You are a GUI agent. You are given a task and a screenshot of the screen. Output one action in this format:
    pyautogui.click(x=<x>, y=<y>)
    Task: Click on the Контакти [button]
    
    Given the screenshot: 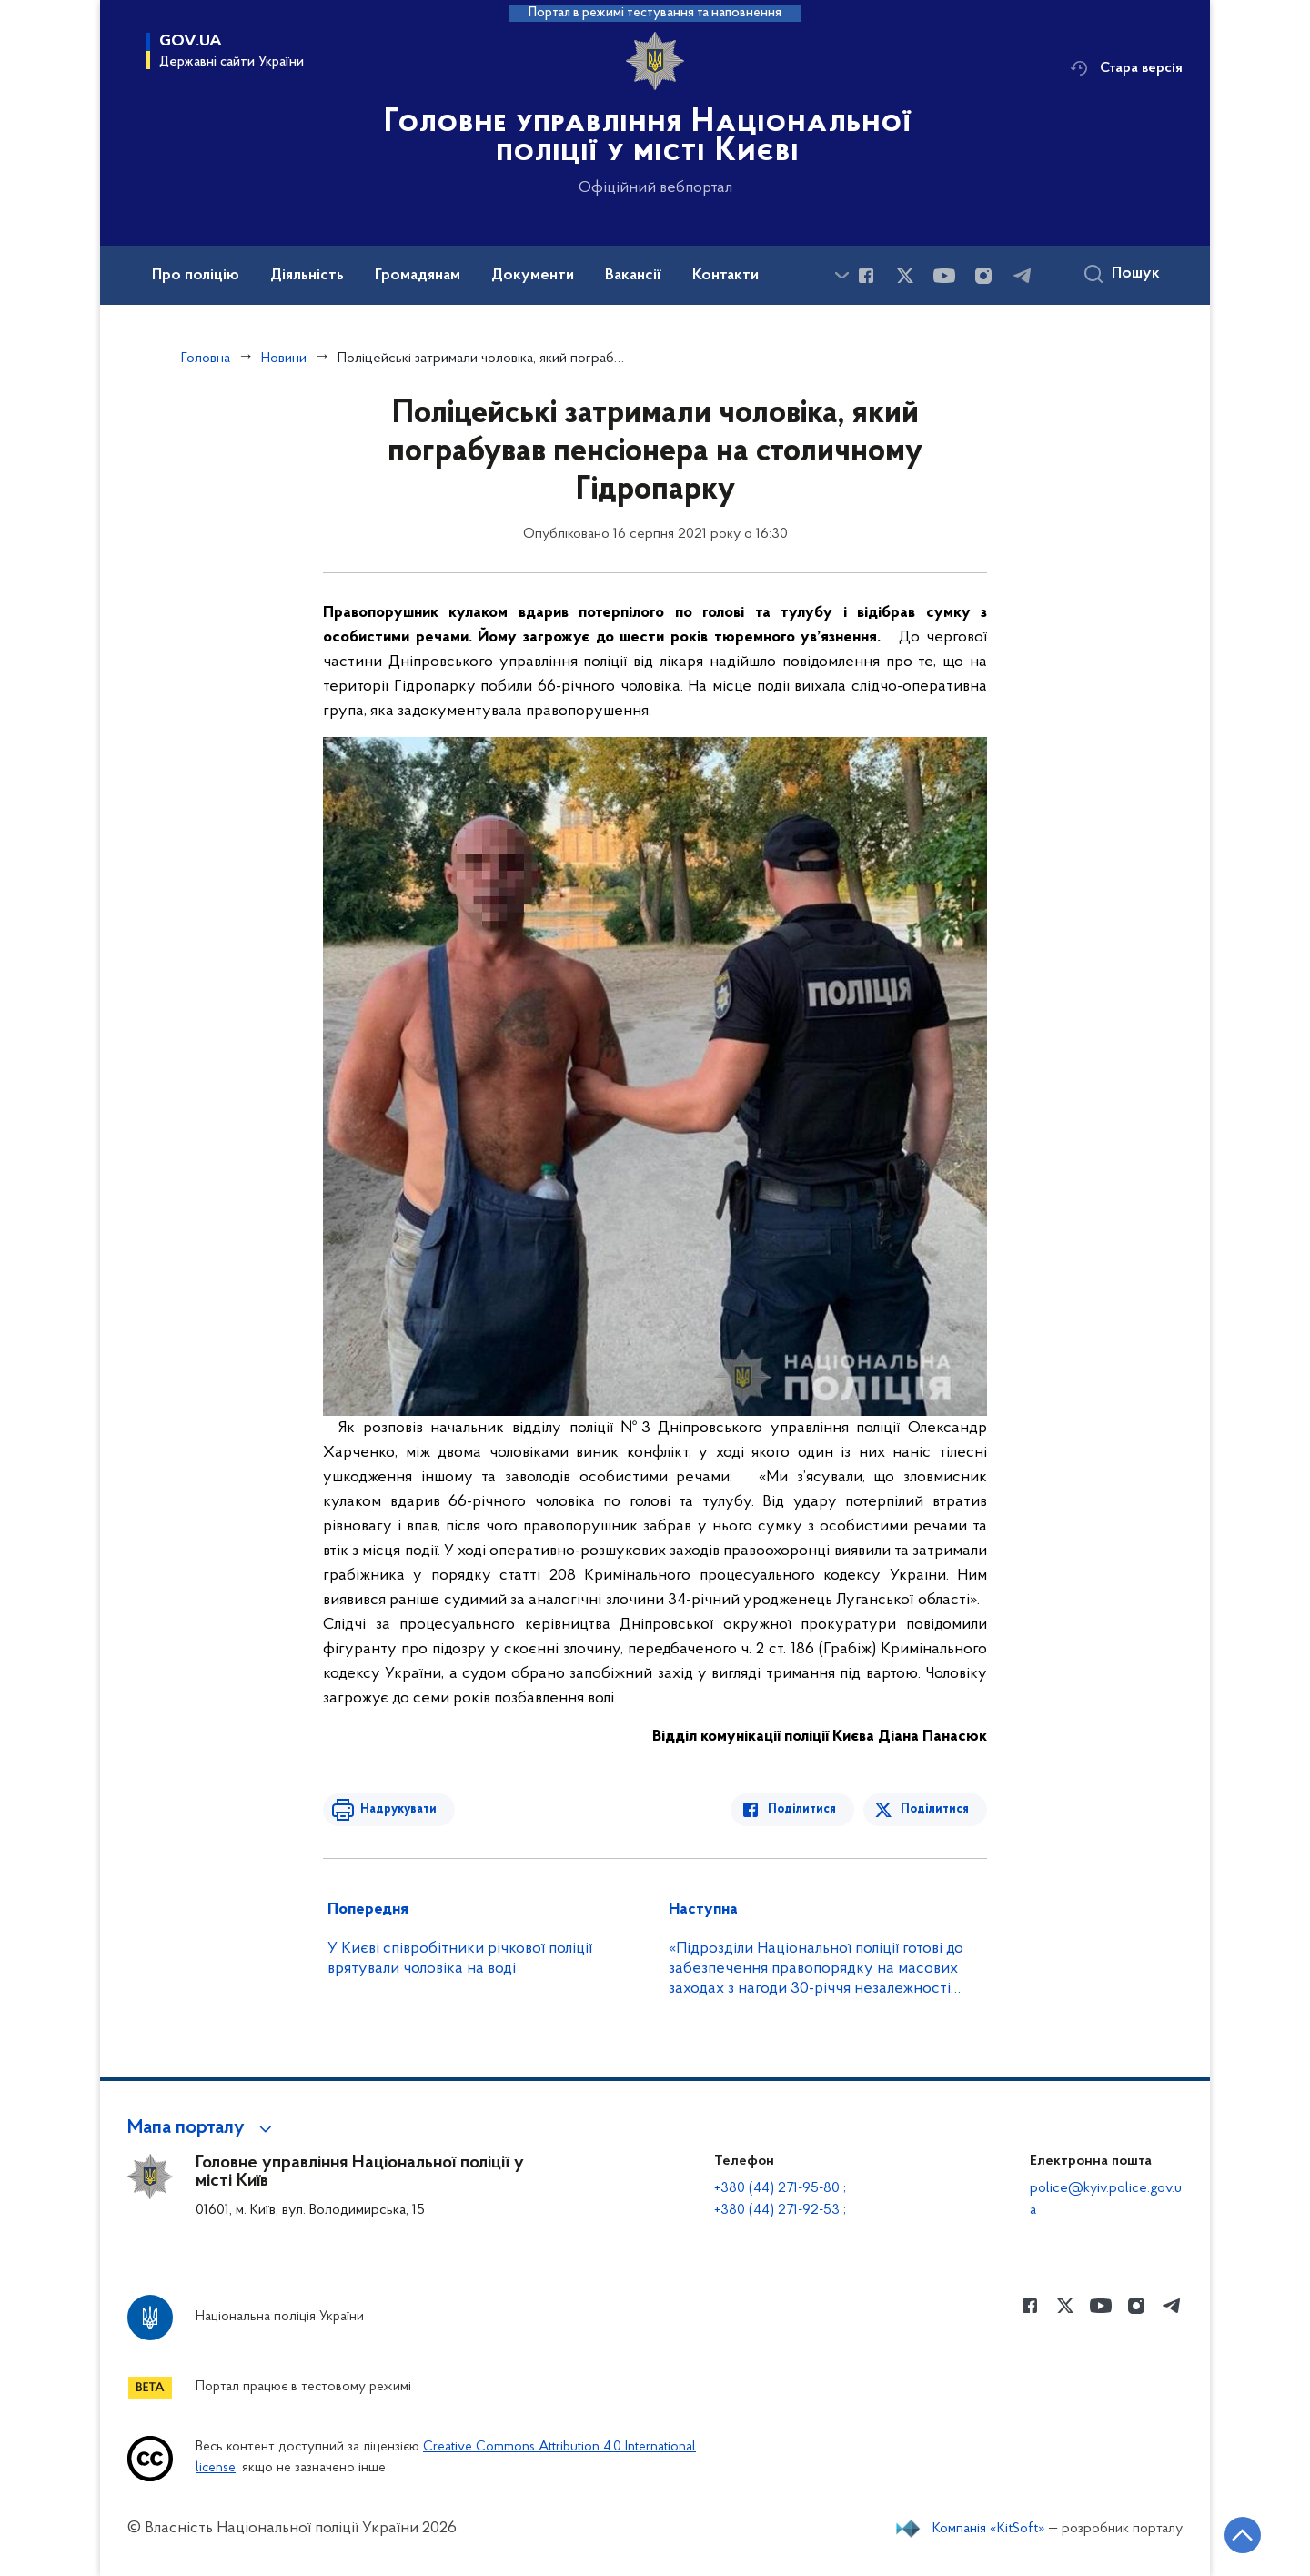 What is the action you would take?
    pyautogui.click(x=725, y=276)
    